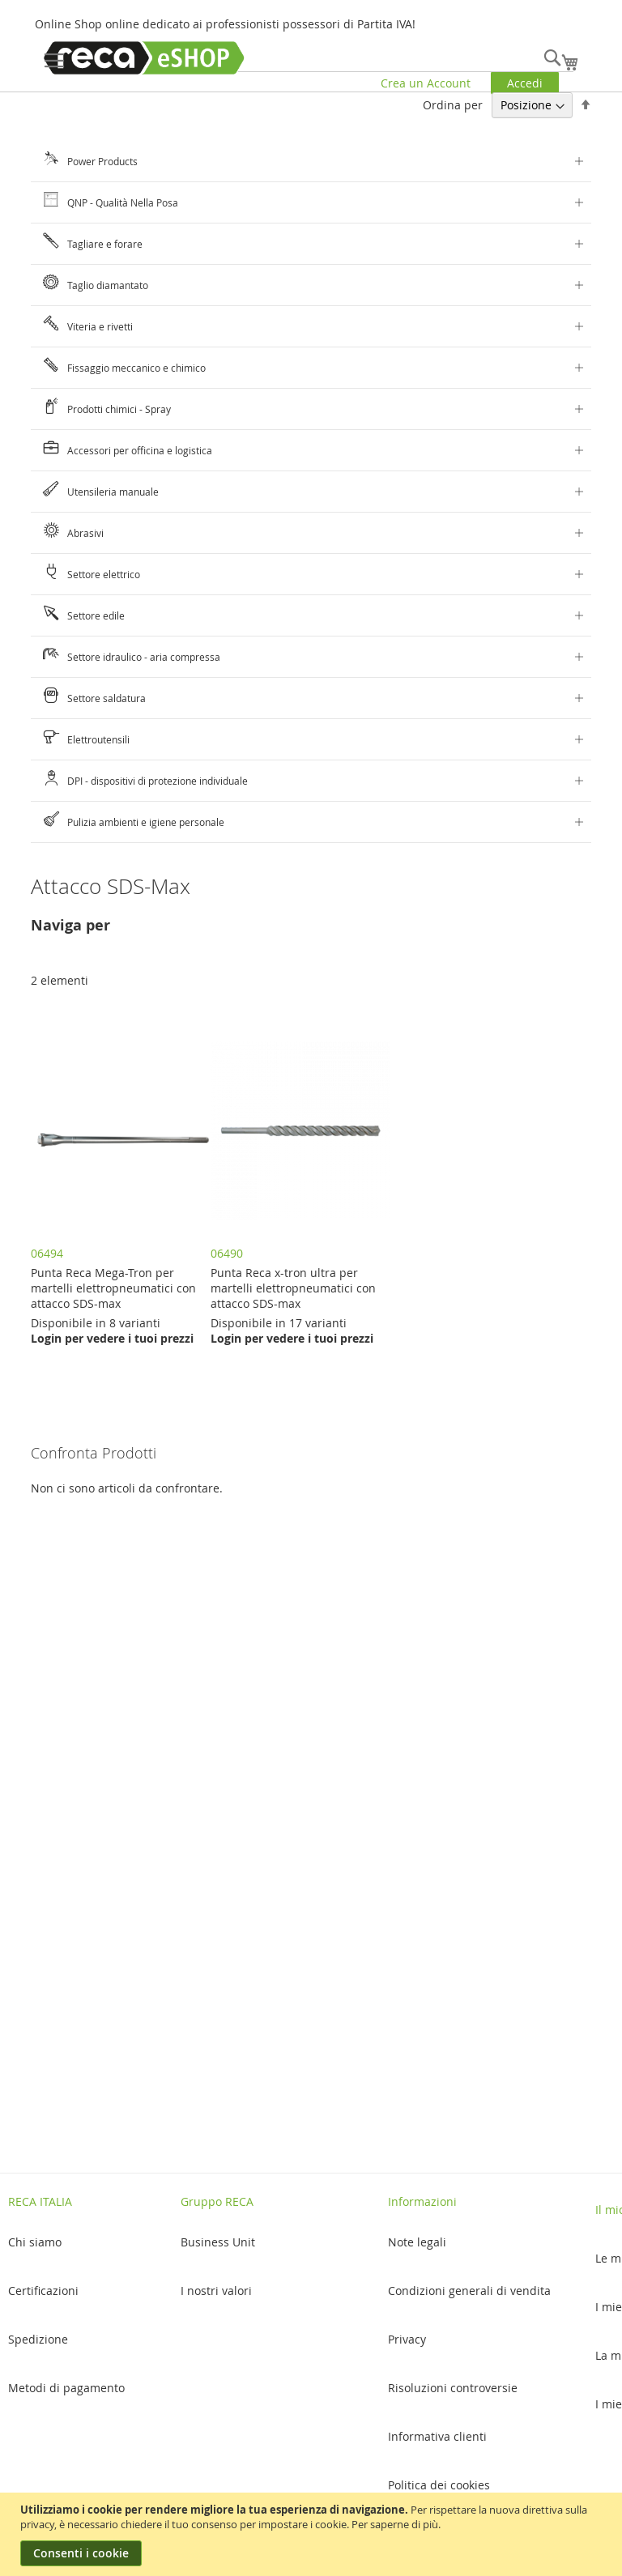 Image resolution: width=622 pixels, height=2576 pixels. Describe the element at coordinates (70, 925) in the screenshot. I see `Naviga per [tab]` at that location.